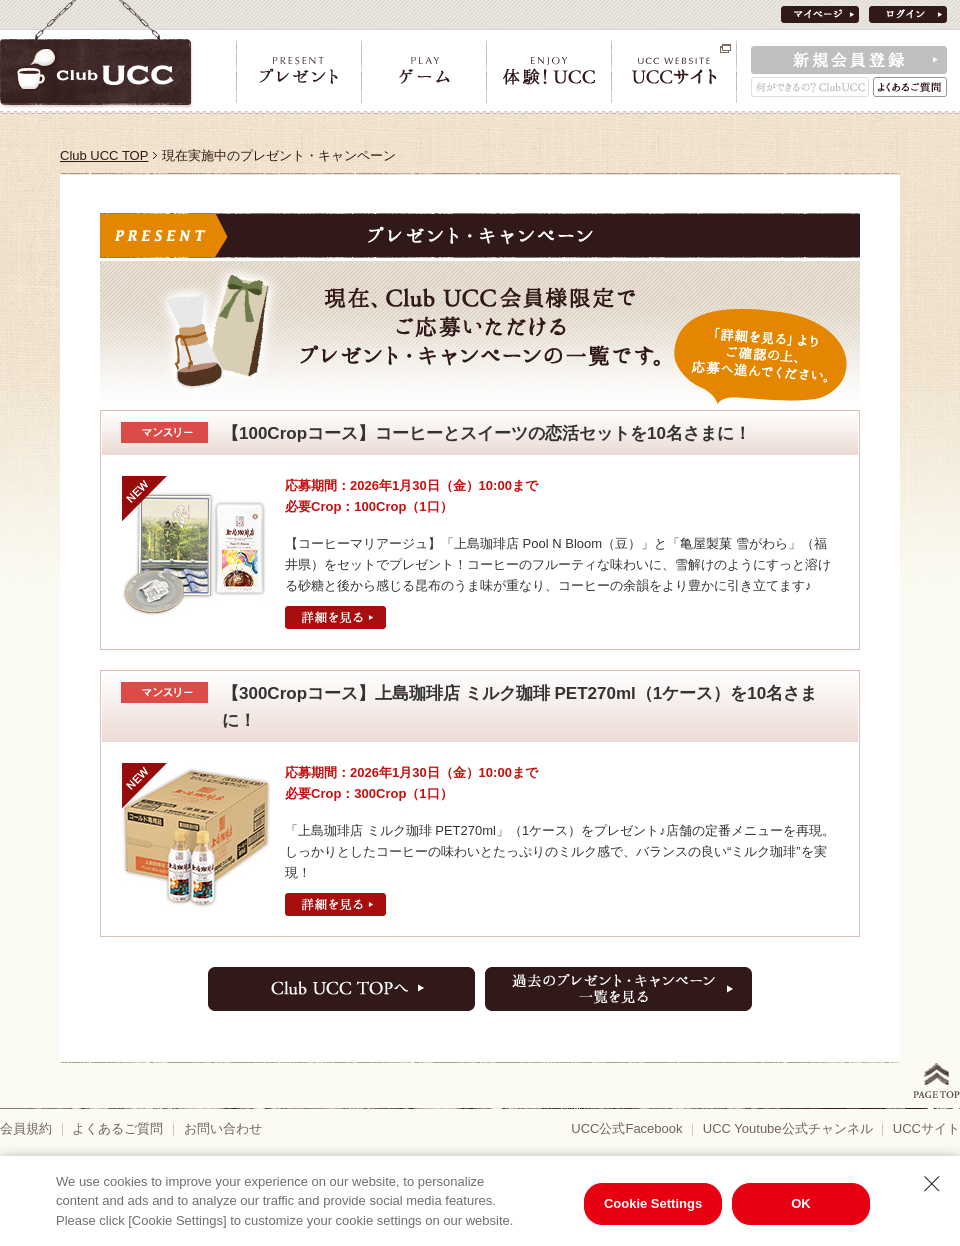 The width and height of the screenshot is (960, 1246). I want to click on UCC Youtube公式チャンネル, so click(788, 1128).